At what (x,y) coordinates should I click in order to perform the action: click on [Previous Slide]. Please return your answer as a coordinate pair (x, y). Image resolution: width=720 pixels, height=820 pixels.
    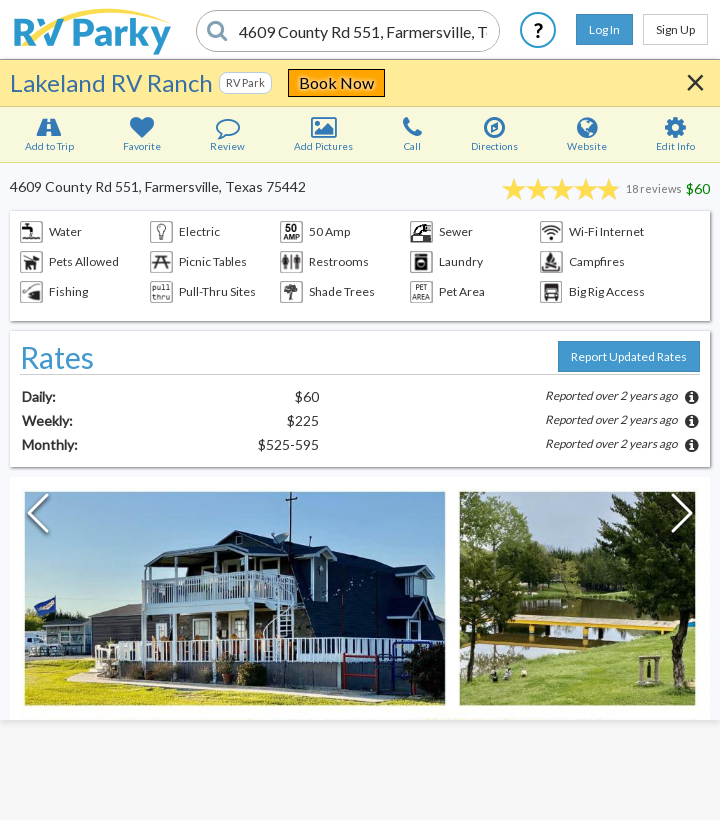
    Looking at the image, I should click on (38, 518).